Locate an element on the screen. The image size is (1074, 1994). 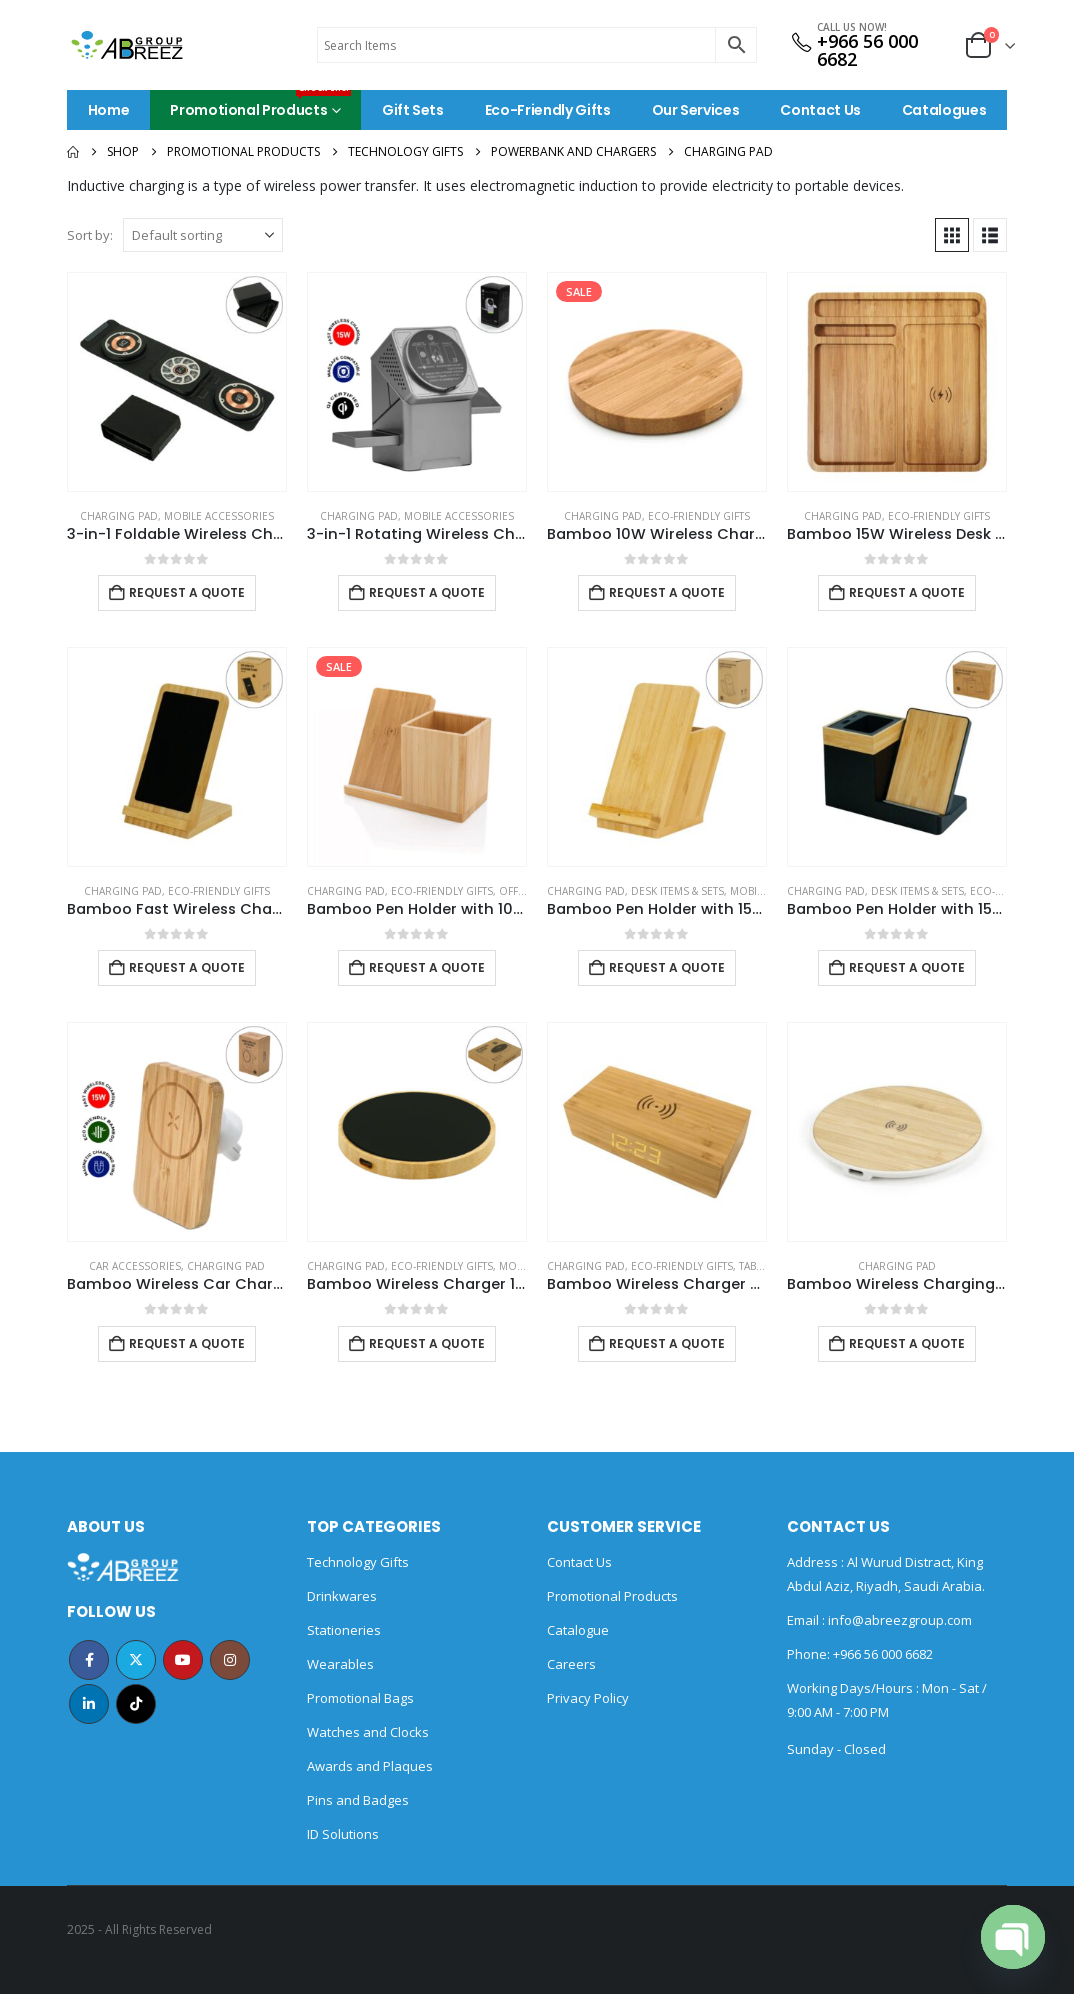
Request a Quote [Add to cart: “Bamboo Wireless Charger with Clock”] is located at coordinates (667, 1343).